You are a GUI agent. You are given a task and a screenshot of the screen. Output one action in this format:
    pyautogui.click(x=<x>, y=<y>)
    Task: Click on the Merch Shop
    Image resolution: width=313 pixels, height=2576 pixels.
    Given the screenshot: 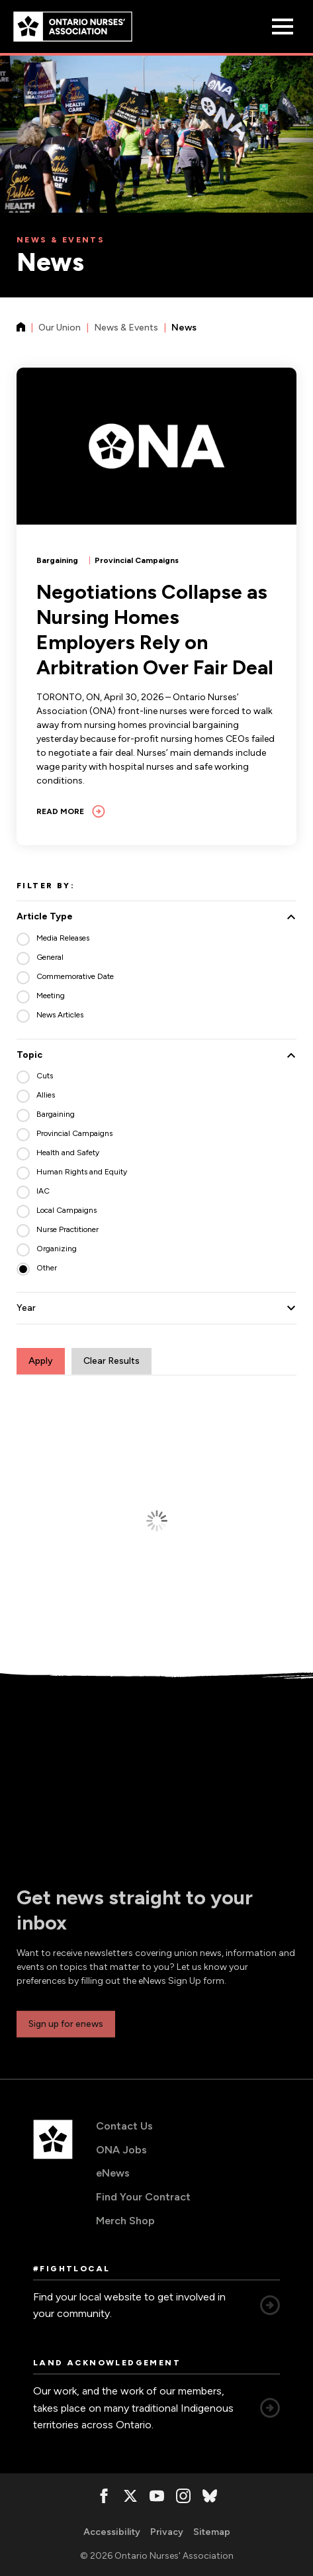 What is the action you would take?
    pyautogui.click(x=125, y=2220)
    